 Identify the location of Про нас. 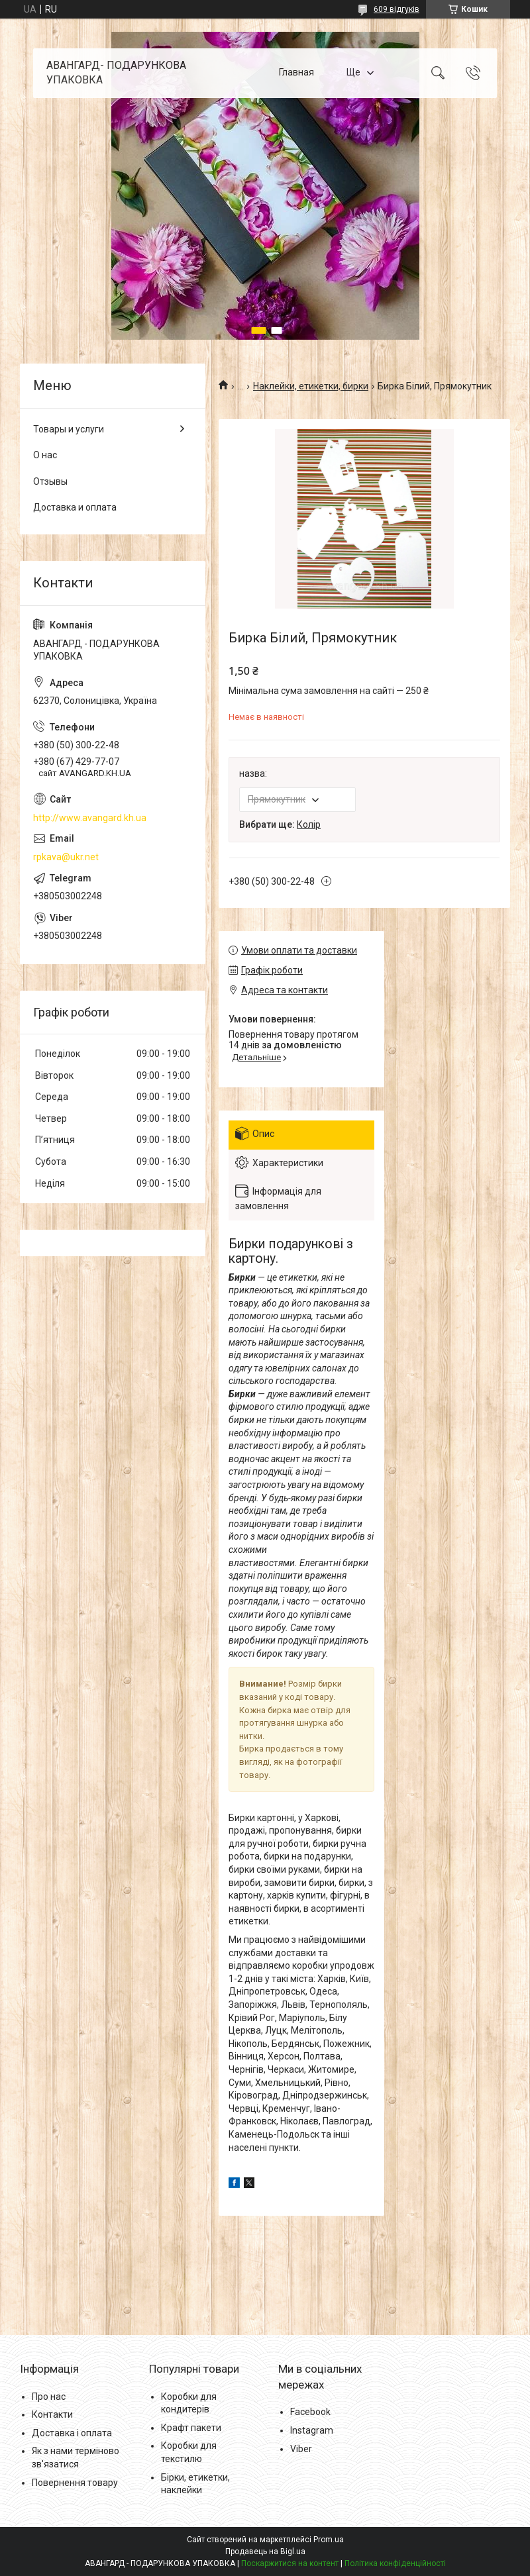
(49, 2396).